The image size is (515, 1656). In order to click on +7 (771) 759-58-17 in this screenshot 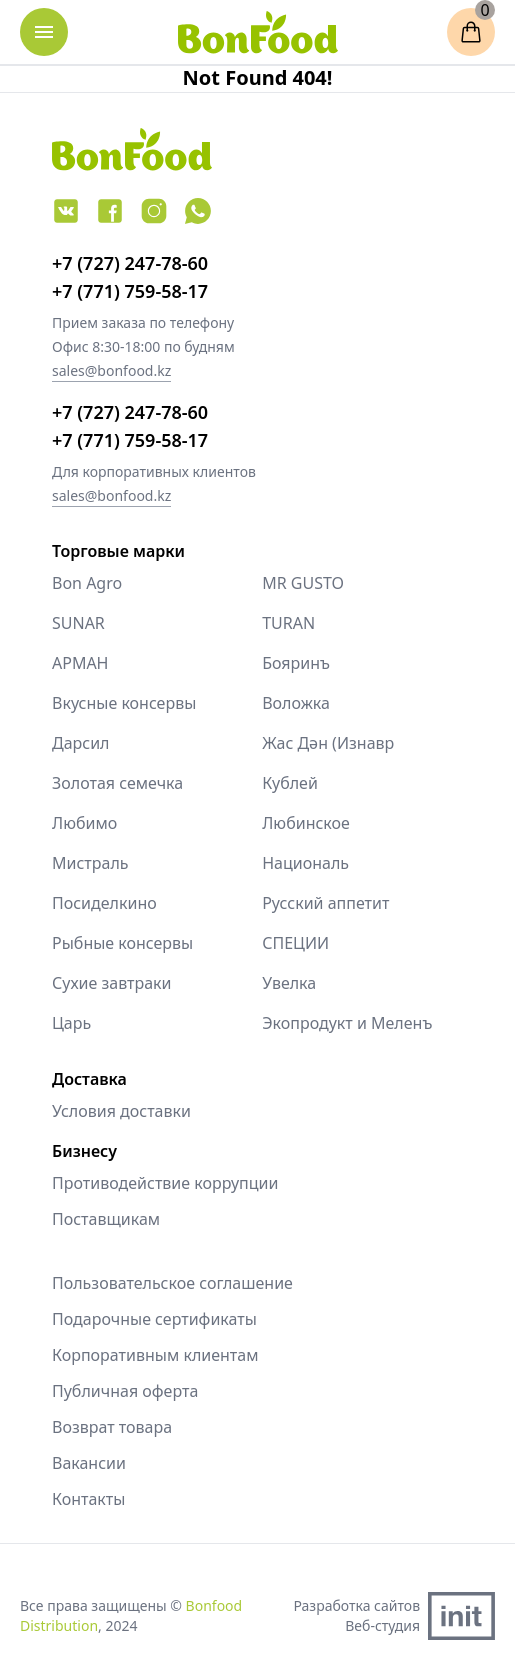, I will do `click(130, 291)`.